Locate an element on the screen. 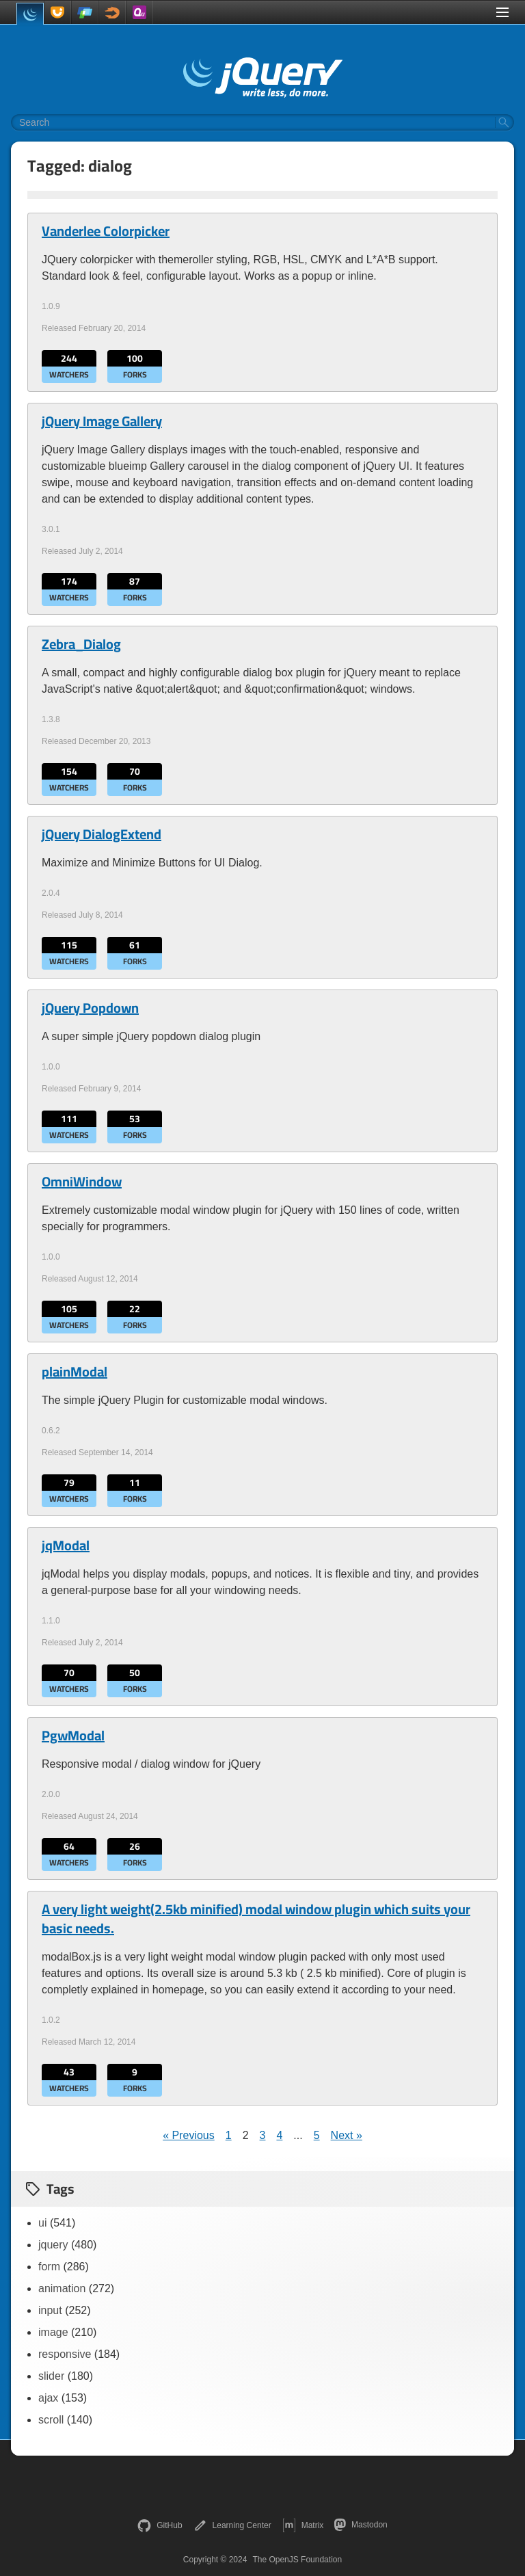 The height and width of the screenshot is (2576, 525). PgwModal is located at coordinates (73, 1735).